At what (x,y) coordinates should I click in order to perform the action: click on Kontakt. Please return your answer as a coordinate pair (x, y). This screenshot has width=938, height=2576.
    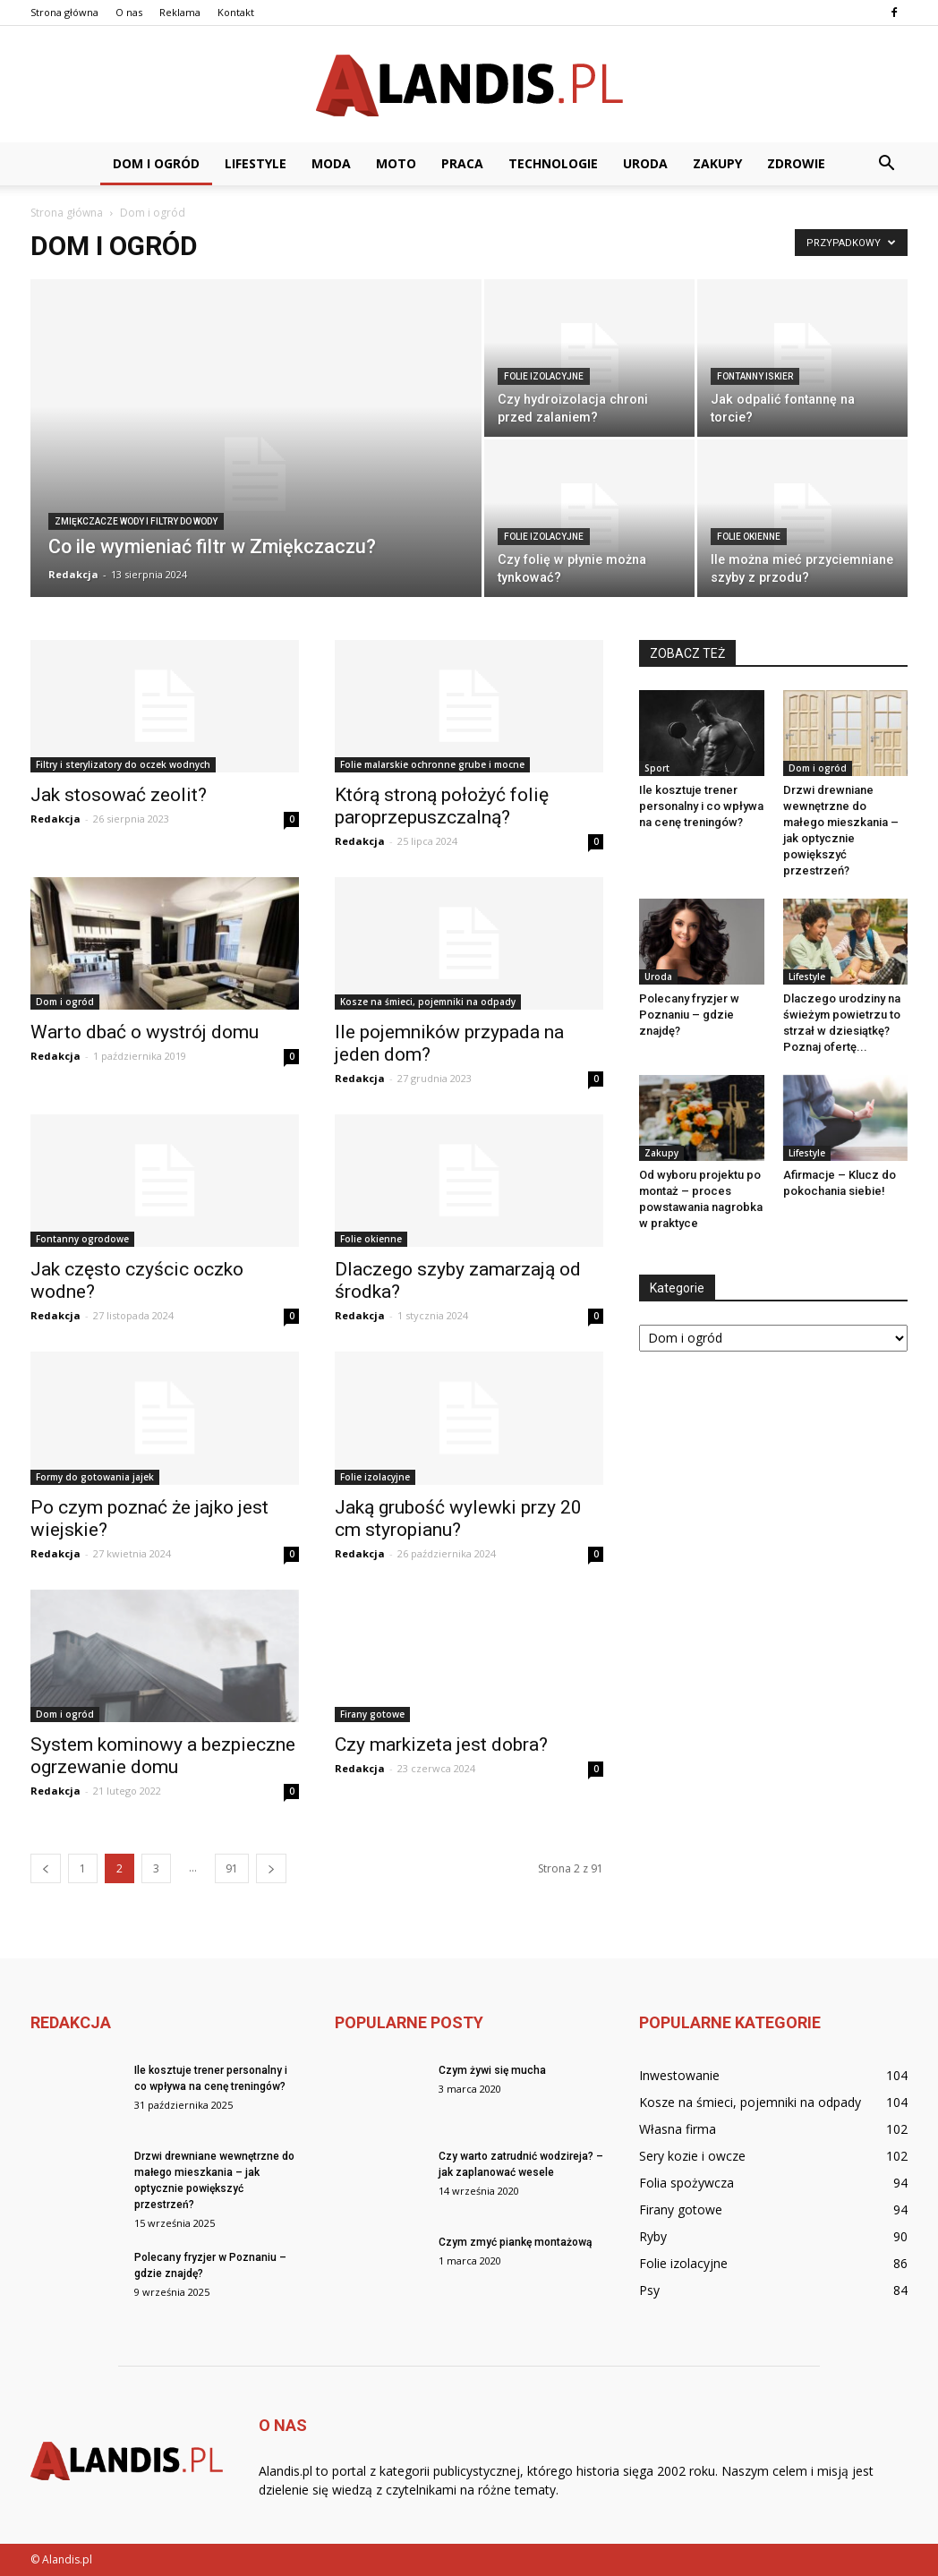
    Looking at the image, I should click on (235, 12).